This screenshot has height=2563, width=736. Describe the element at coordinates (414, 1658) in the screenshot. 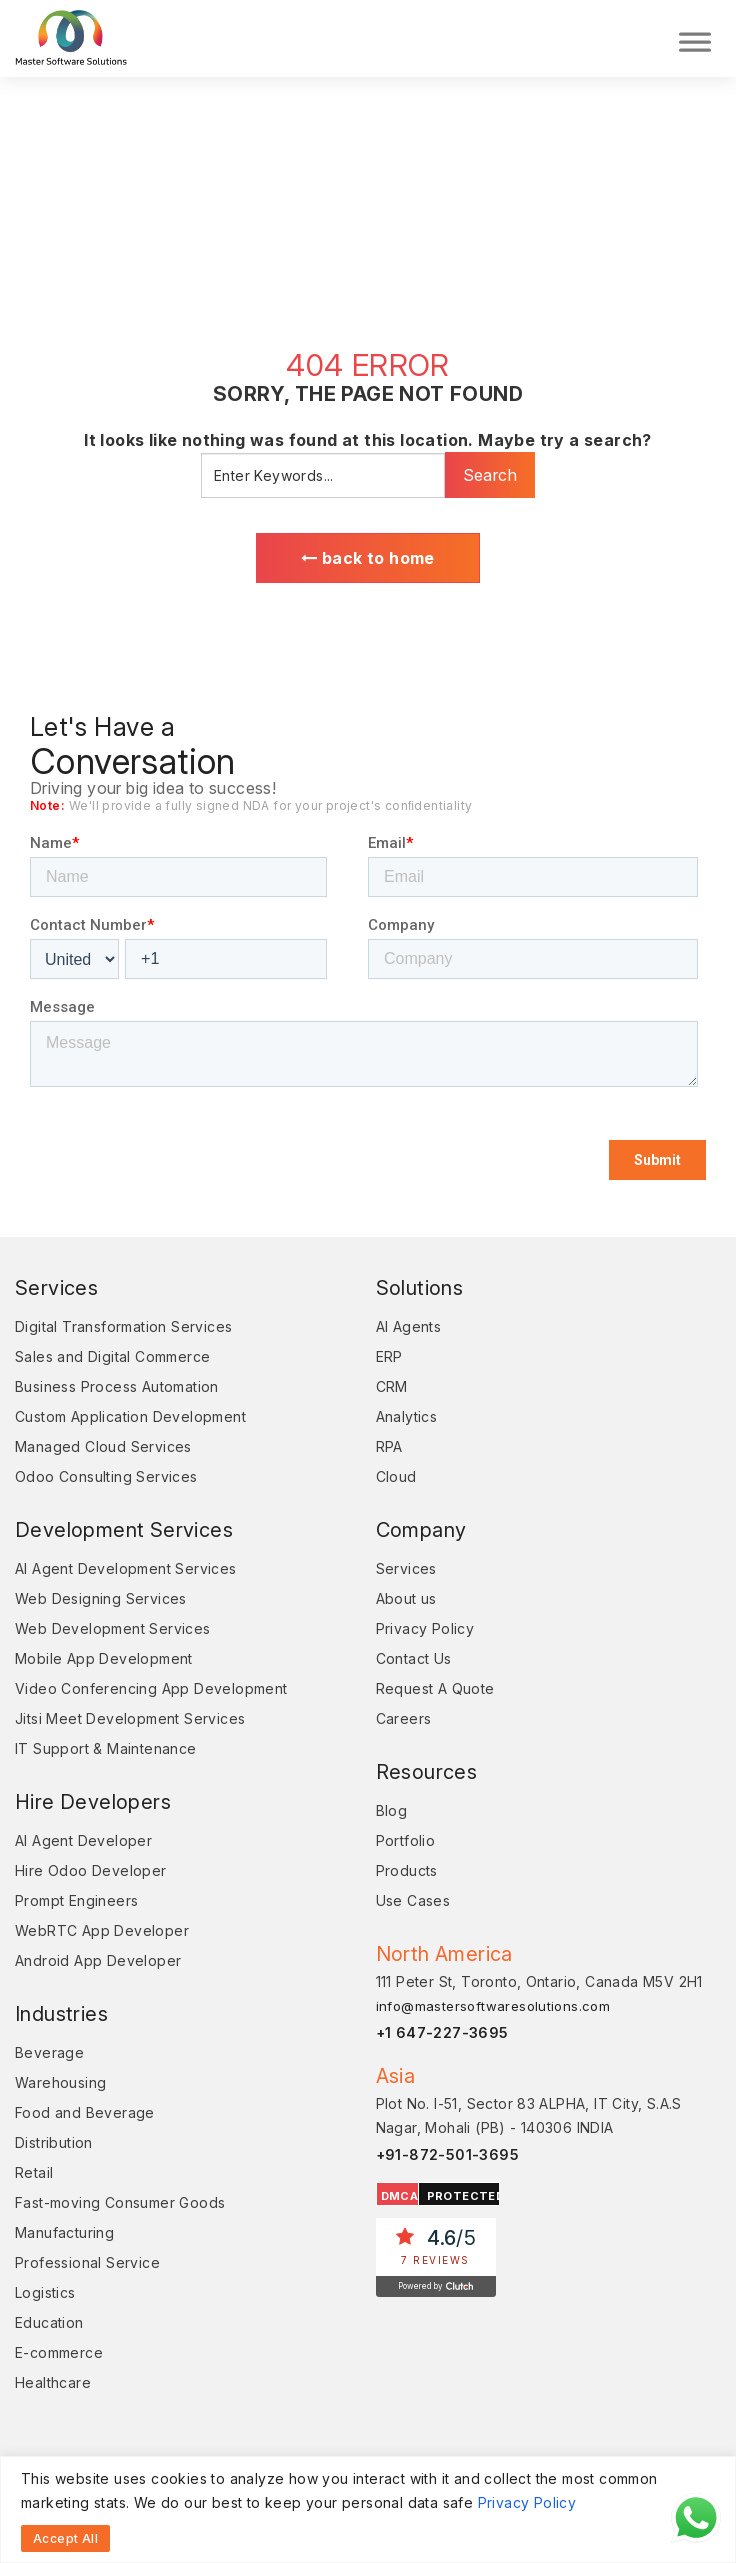

I see `Contact Us` at that location.